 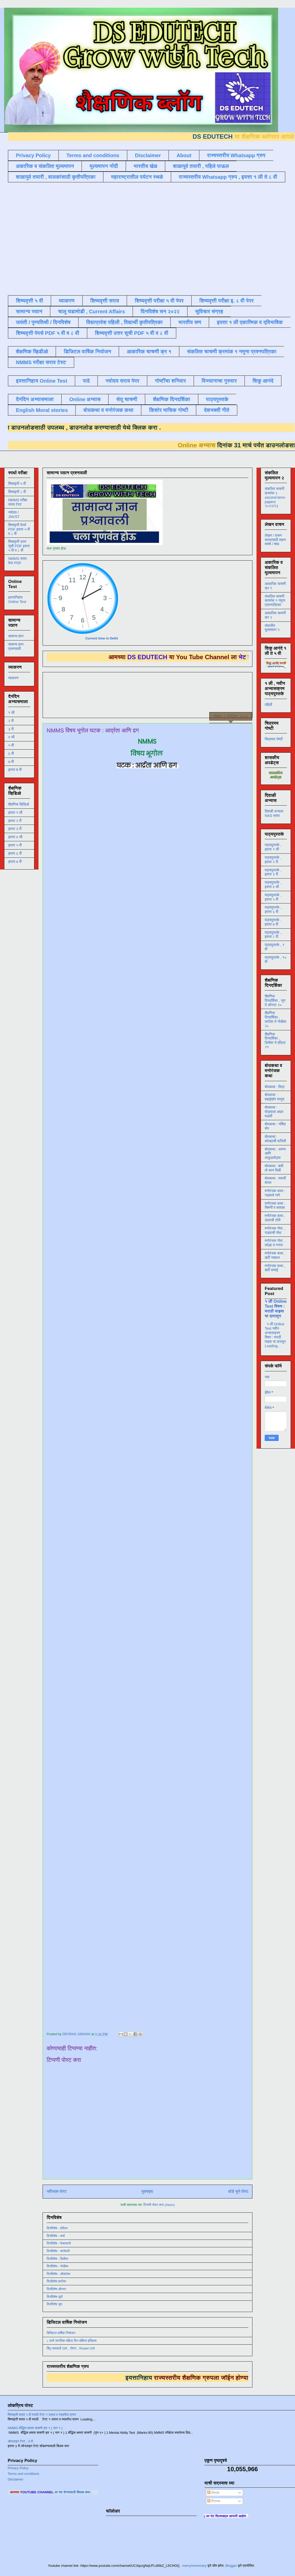 I want to click on आकारिक चाचणी क्र १, so click(x=149, y=351).